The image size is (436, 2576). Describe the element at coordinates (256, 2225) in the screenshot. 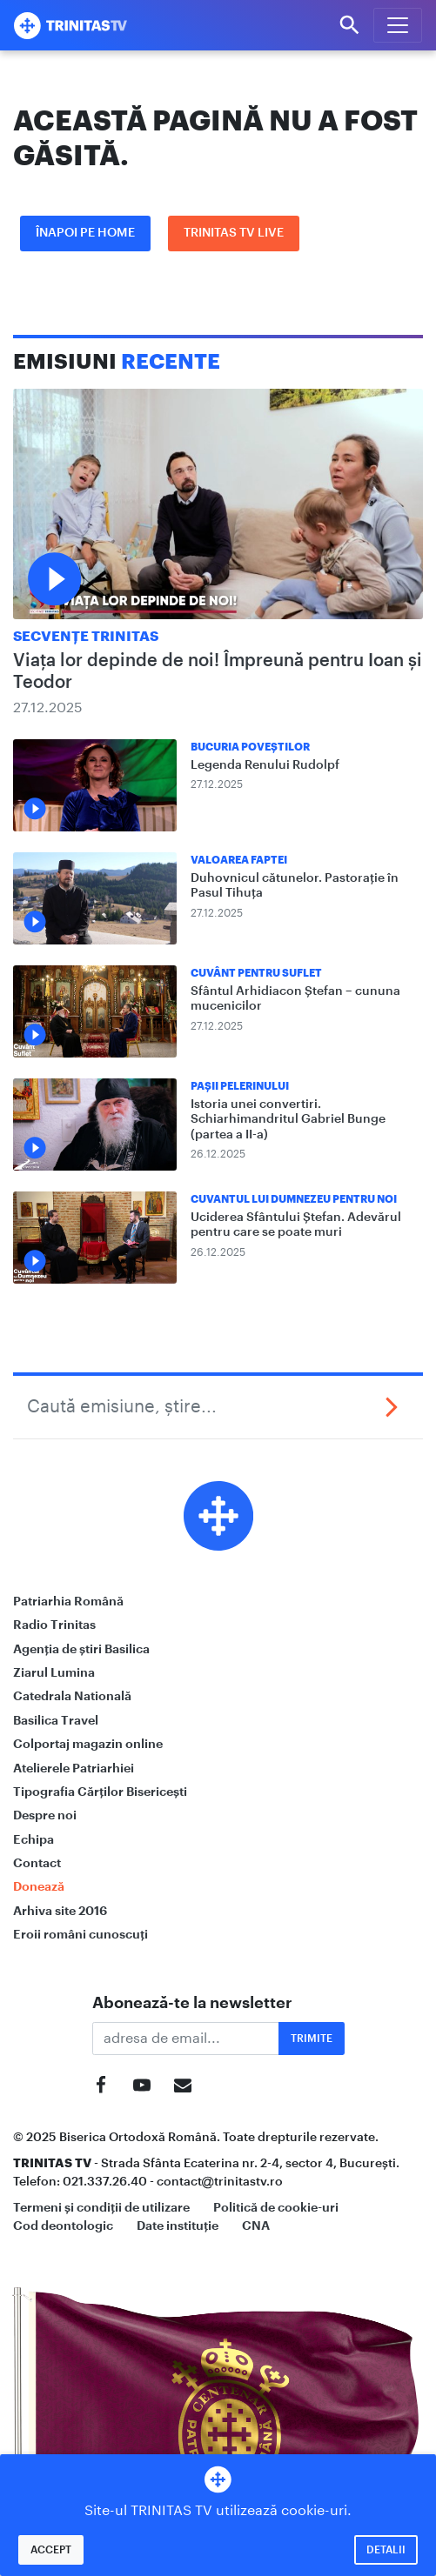

I see `CNA` at that location.